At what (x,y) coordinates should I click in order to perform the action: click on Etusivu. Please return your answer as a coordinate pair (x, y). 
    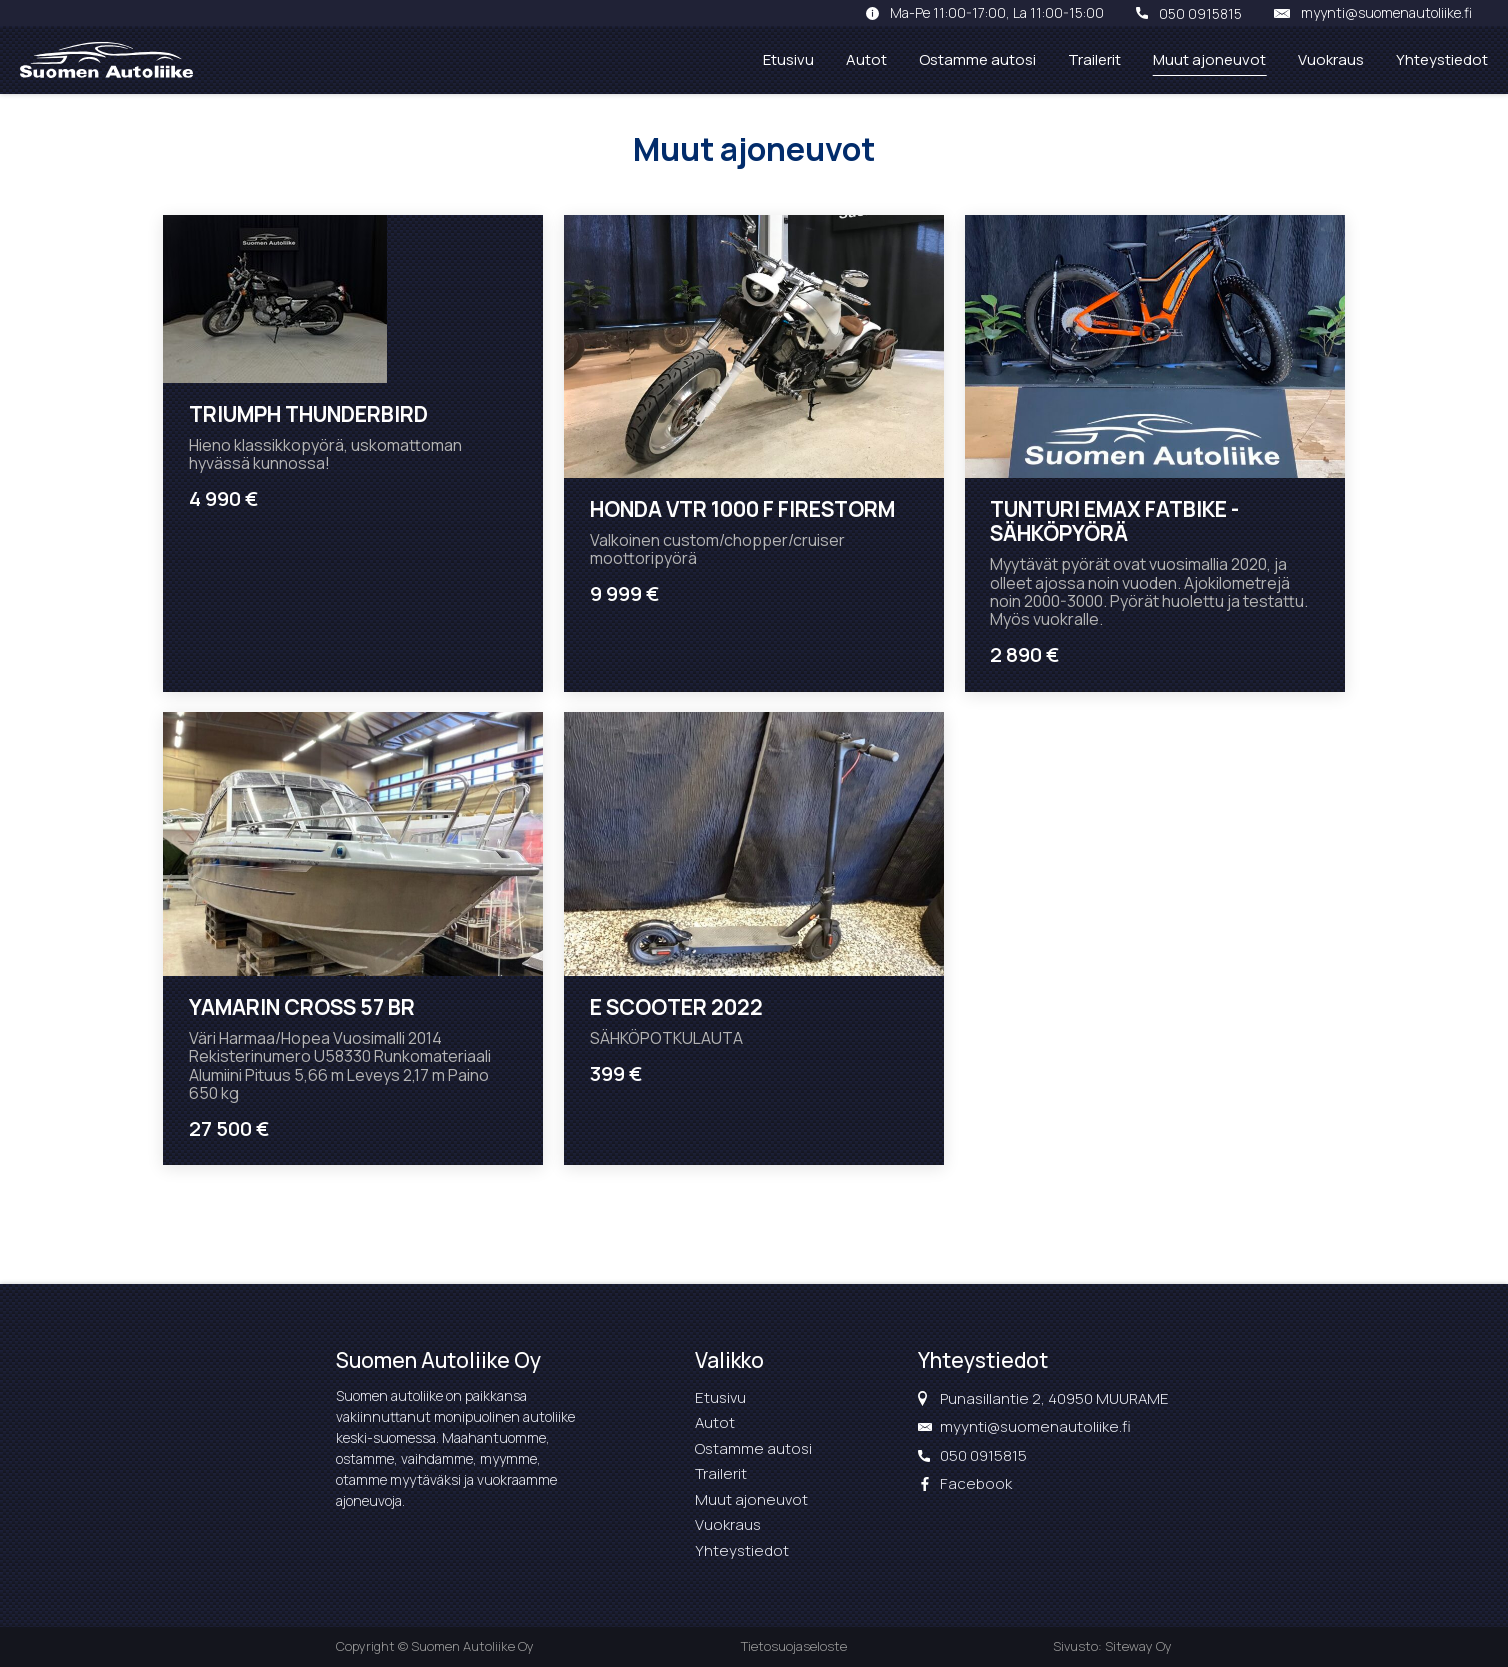
    Looking at the image, I should click on (788, 59).